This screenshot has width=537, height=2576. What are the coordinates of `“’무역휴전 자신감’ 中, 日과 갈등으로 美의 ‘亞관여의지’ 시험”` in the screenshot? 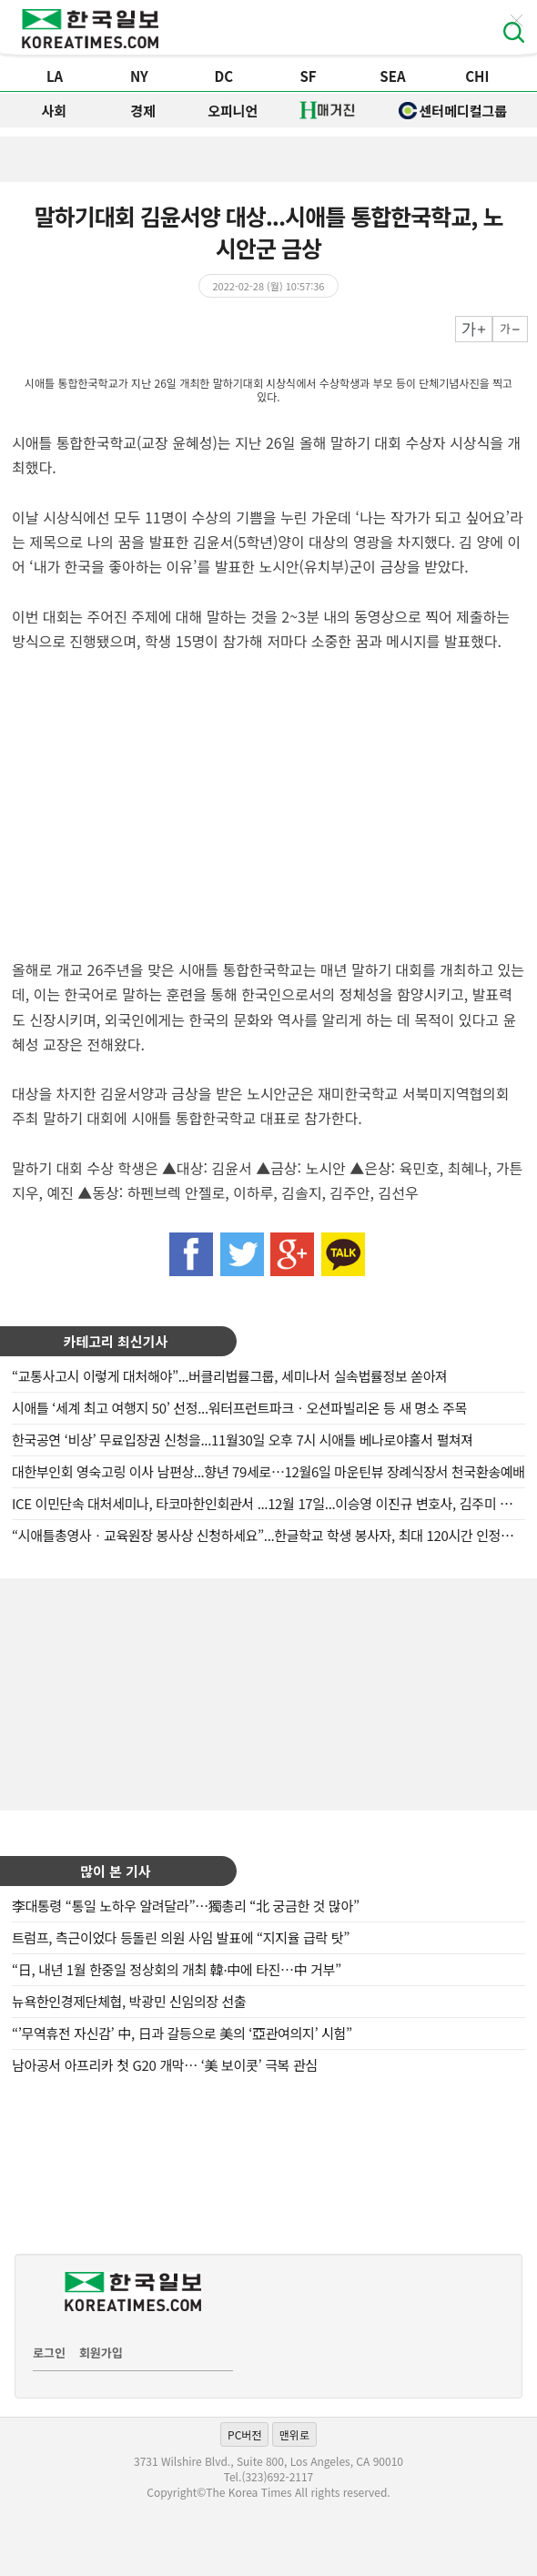 It's located at (182, 2033).